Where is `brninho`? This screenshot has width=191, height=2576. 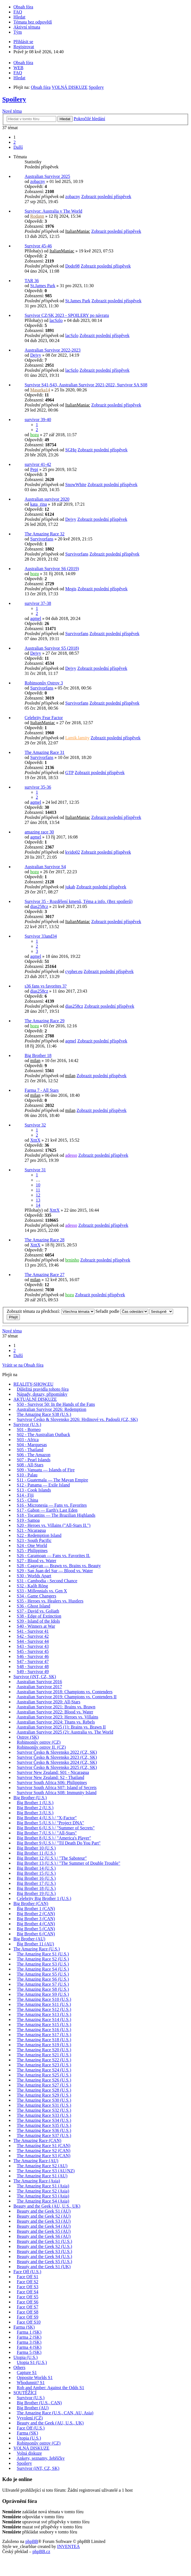
brninho is located at coordinates (72, 1260).